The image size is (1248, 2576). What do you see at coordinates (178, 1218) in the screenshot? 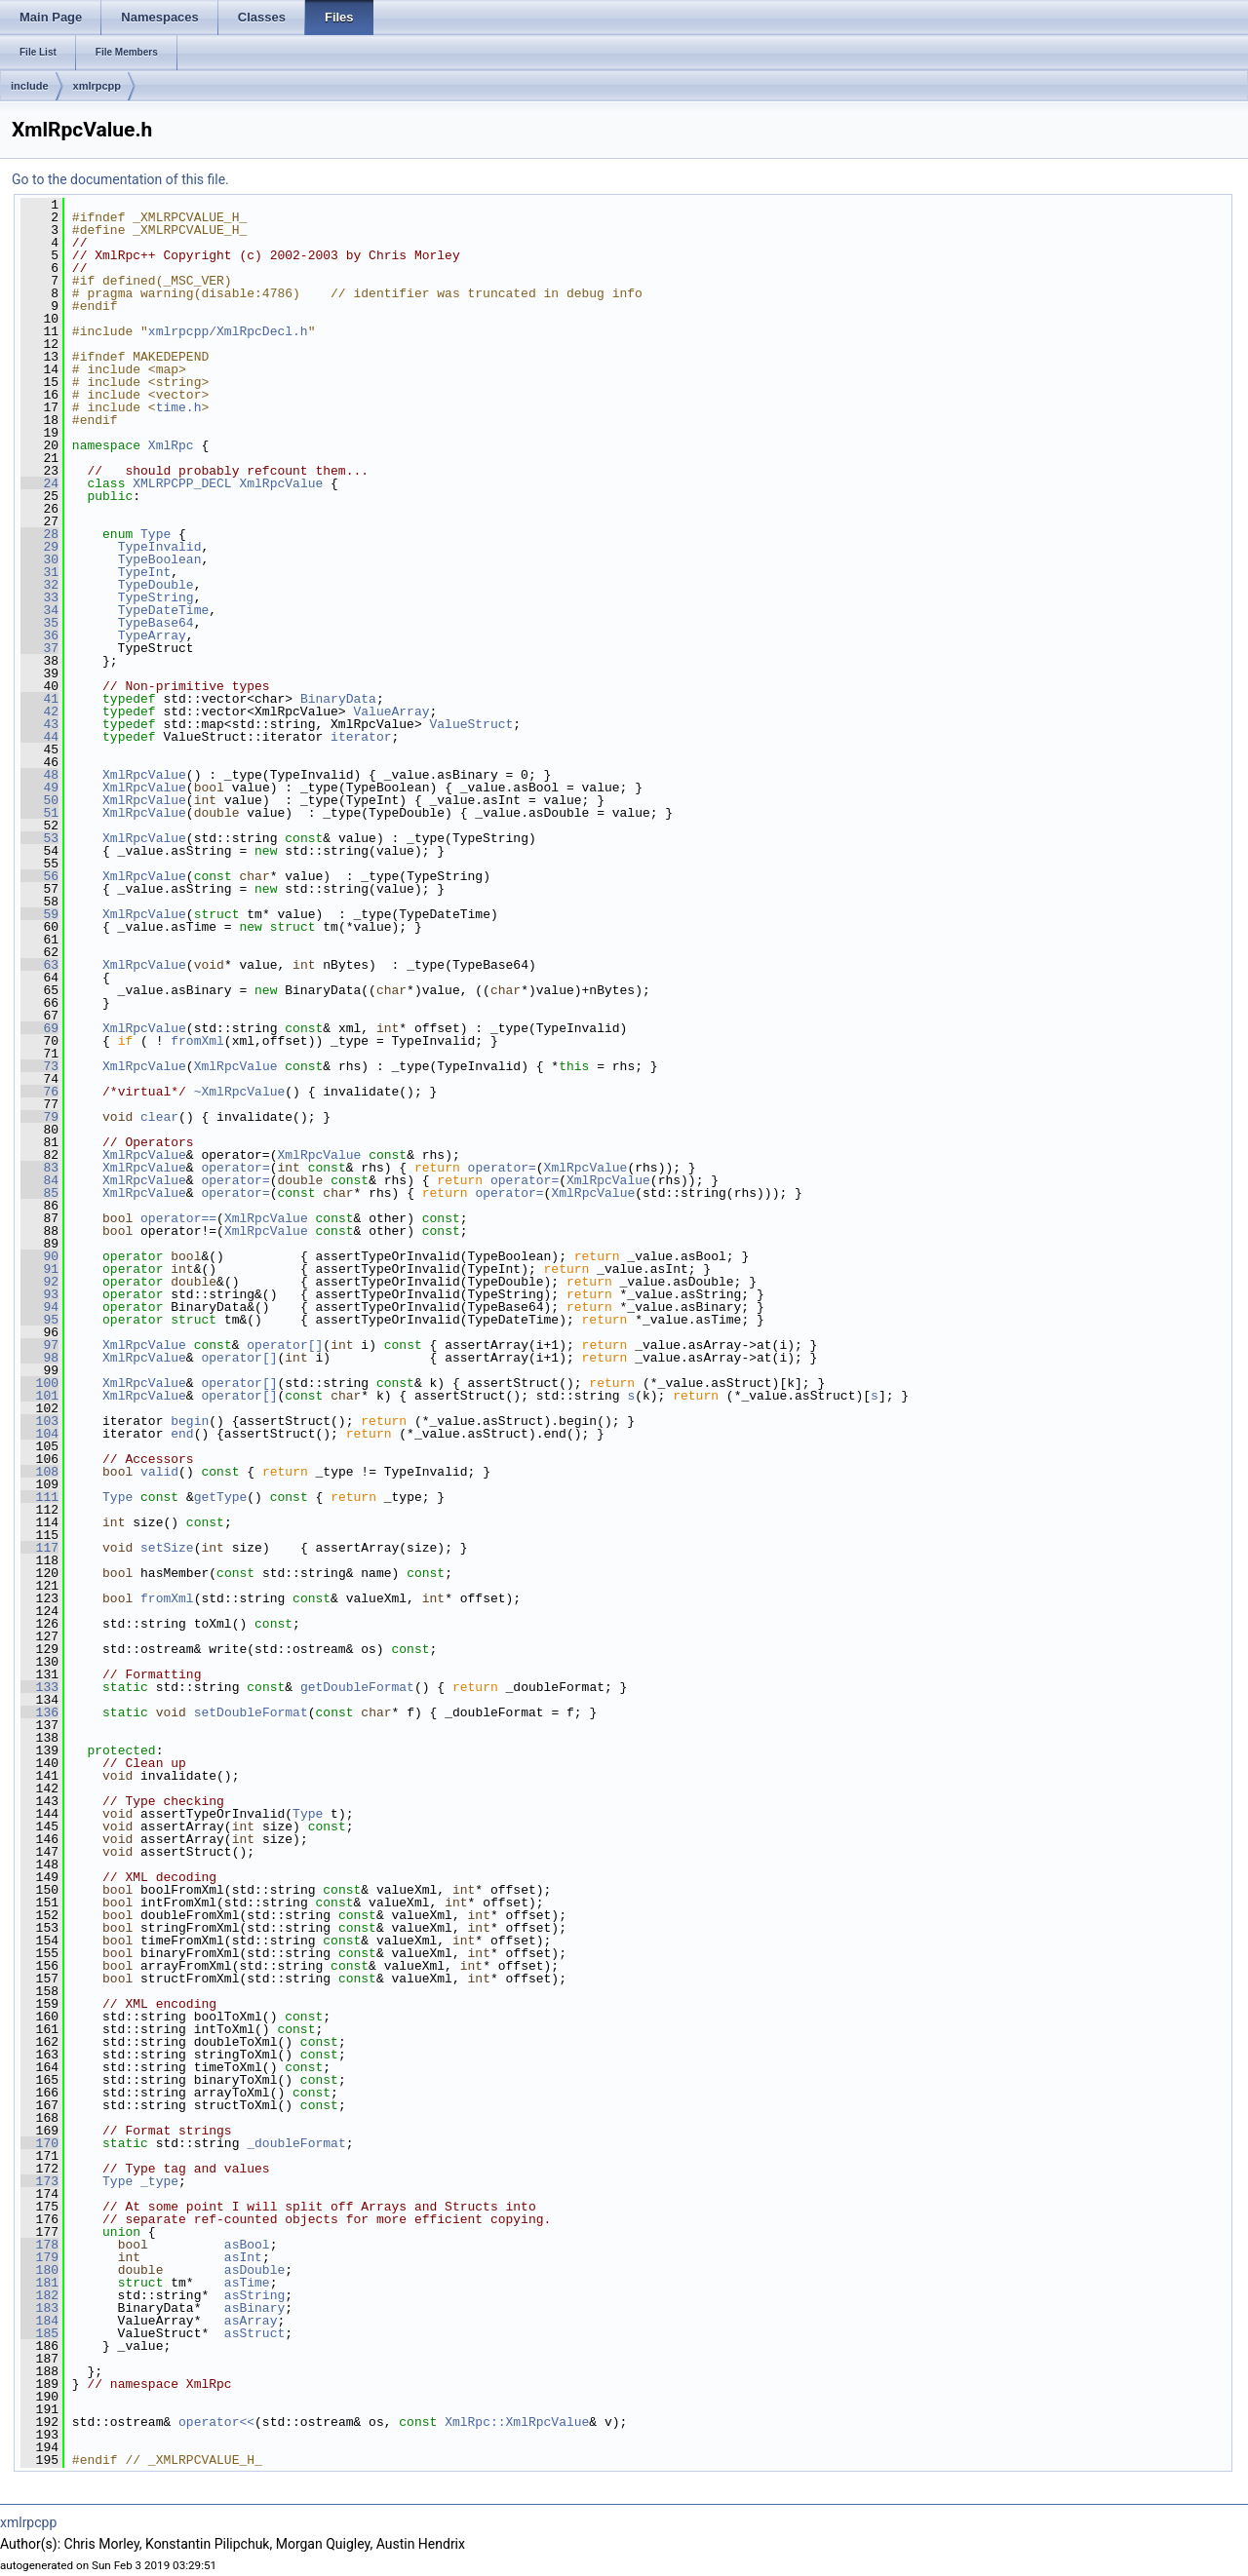
I see `operator==` at bounding box center [178, 1218].